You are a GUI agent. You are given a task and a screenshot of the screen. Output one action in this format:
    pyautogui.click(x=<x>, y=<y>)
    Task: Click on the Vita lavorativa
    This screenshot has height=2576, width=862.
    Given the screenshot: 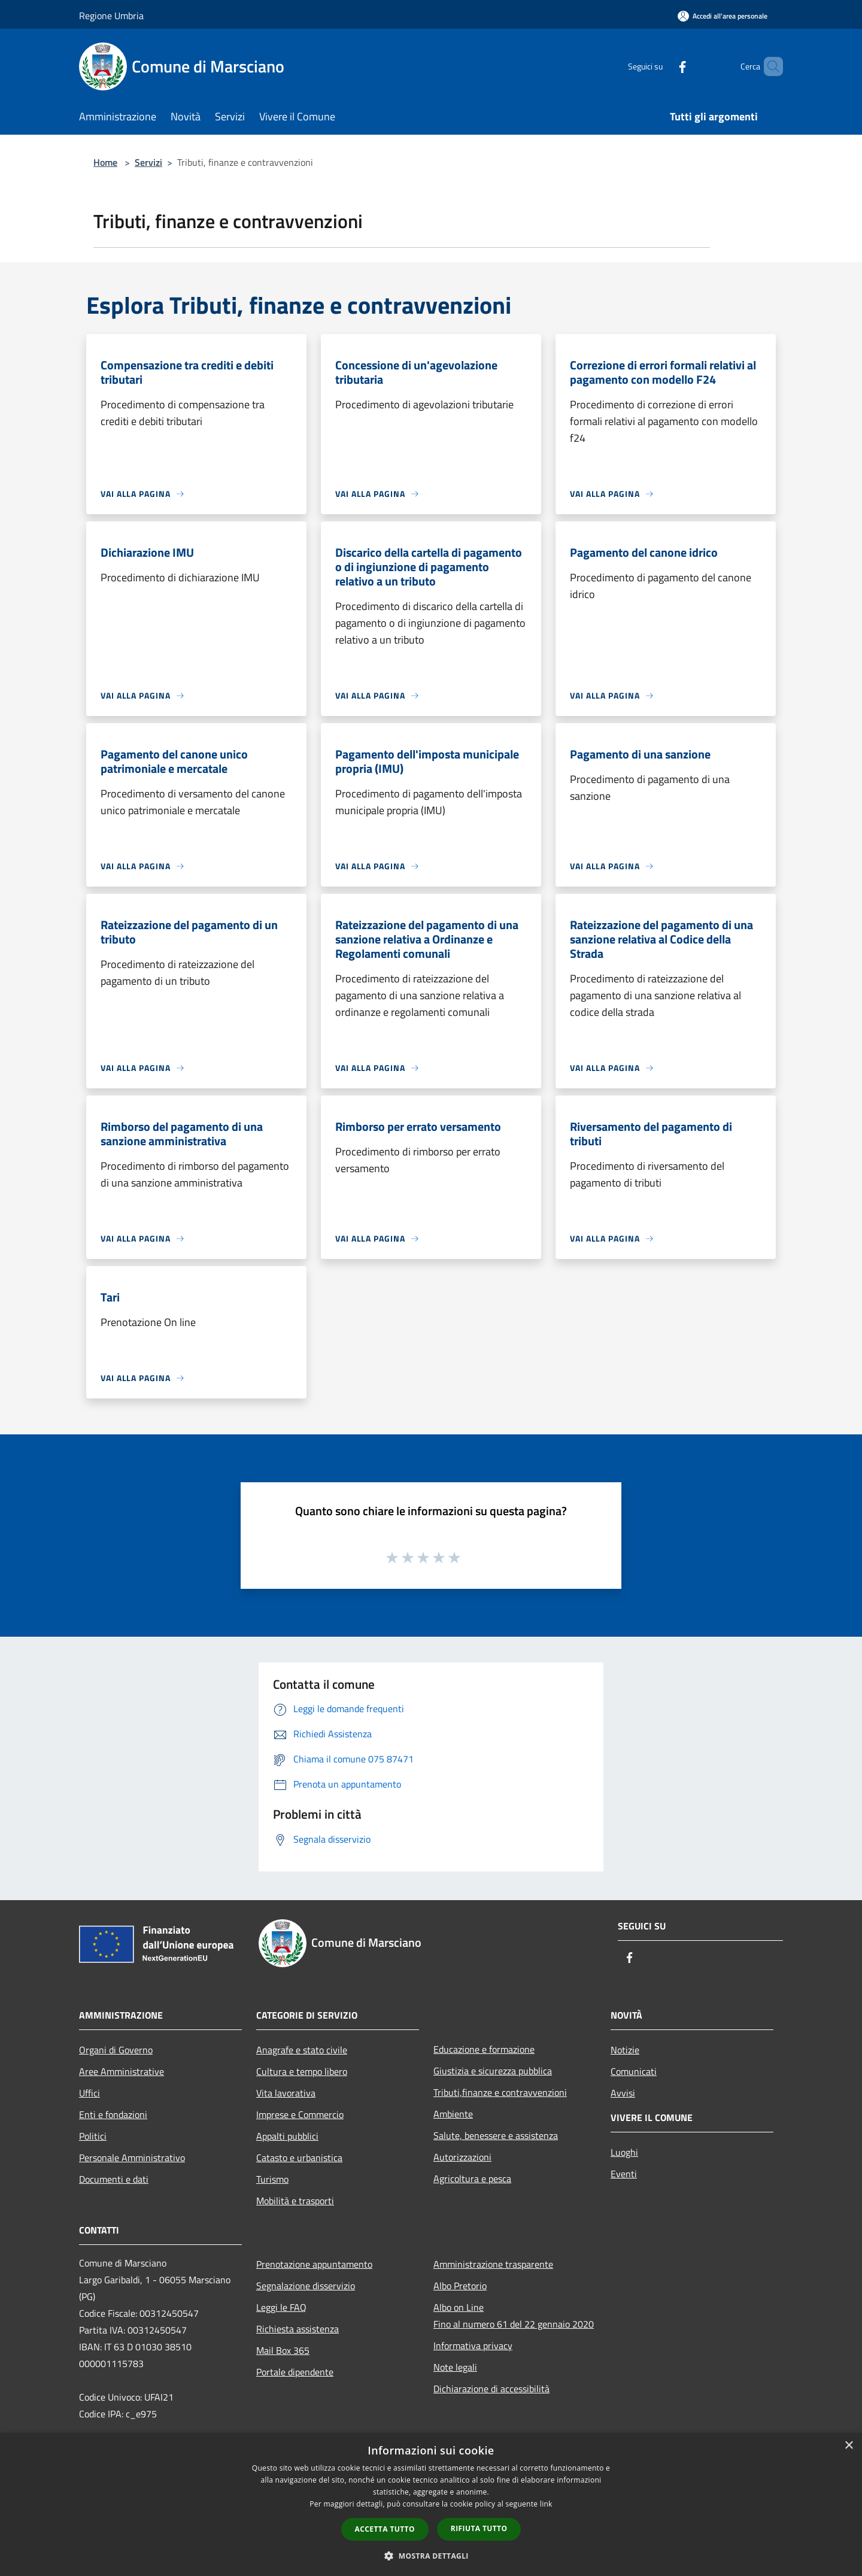 What is the action you would take?
    pyautogui.click(x=285, y=2093)
    